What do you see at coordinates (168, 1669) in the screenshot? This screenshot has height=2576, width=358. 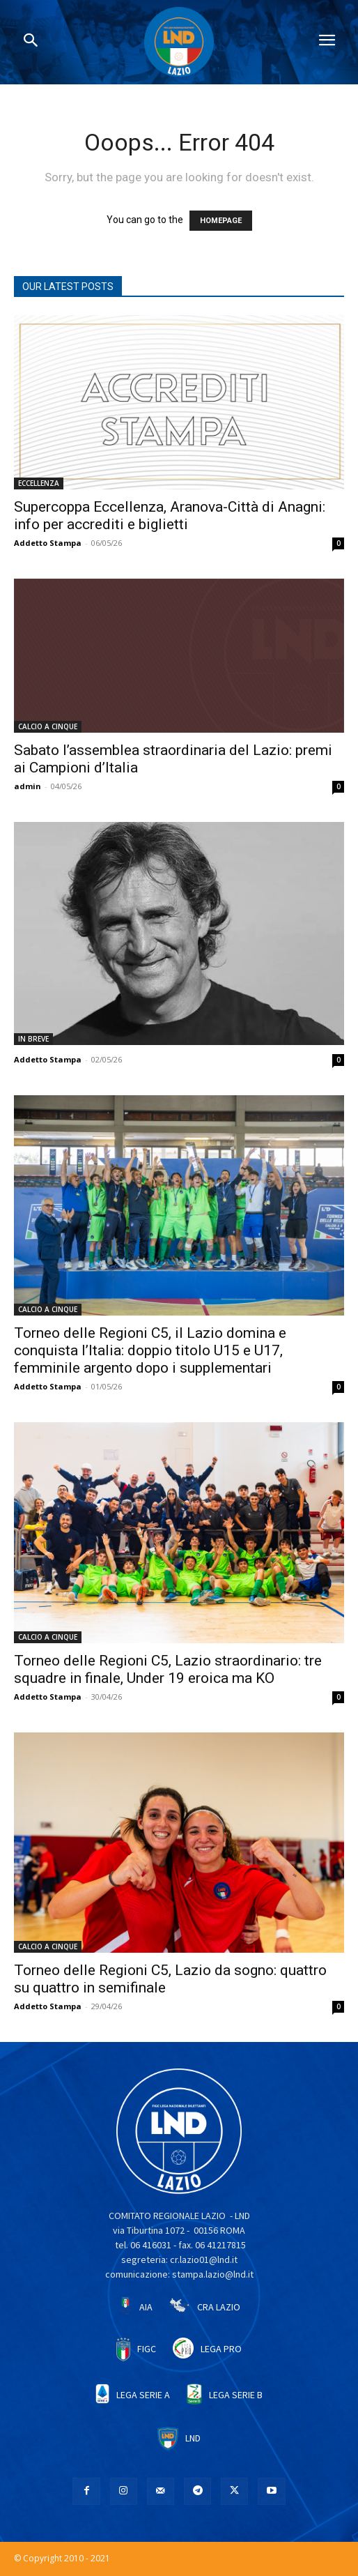 I see `Torneo delle Regioni C5, Lazio straordinario: tre squadre in finale, Under 19 eroica ma KO` at bounding box center [168, 1669].